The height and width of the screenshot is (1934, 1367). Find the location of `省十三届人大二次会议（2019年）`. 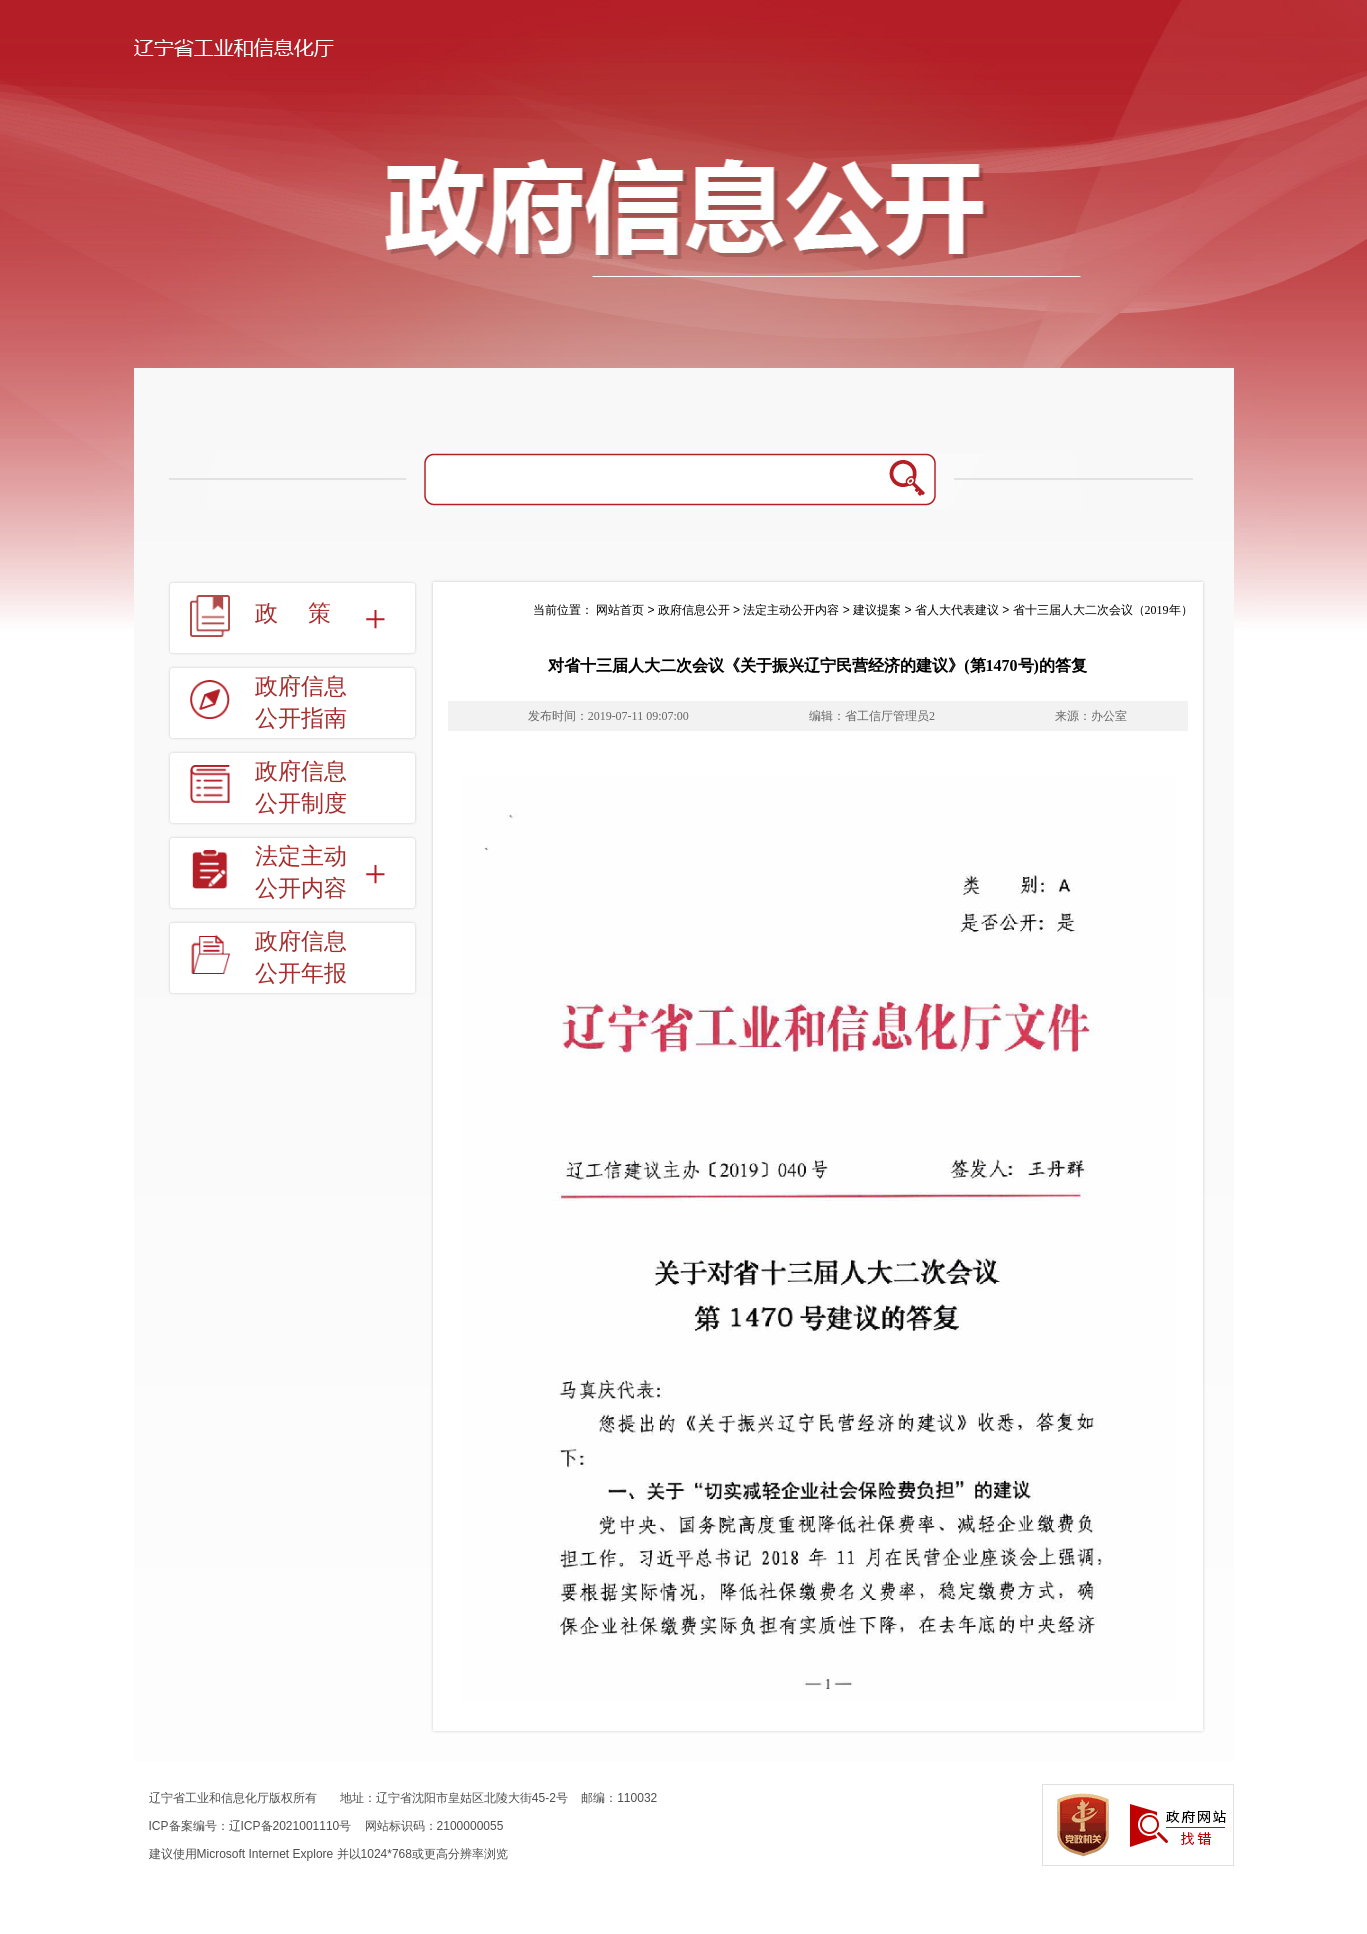

省十三届人大二次会议（2019年） is located at coordinates (1103, 610).